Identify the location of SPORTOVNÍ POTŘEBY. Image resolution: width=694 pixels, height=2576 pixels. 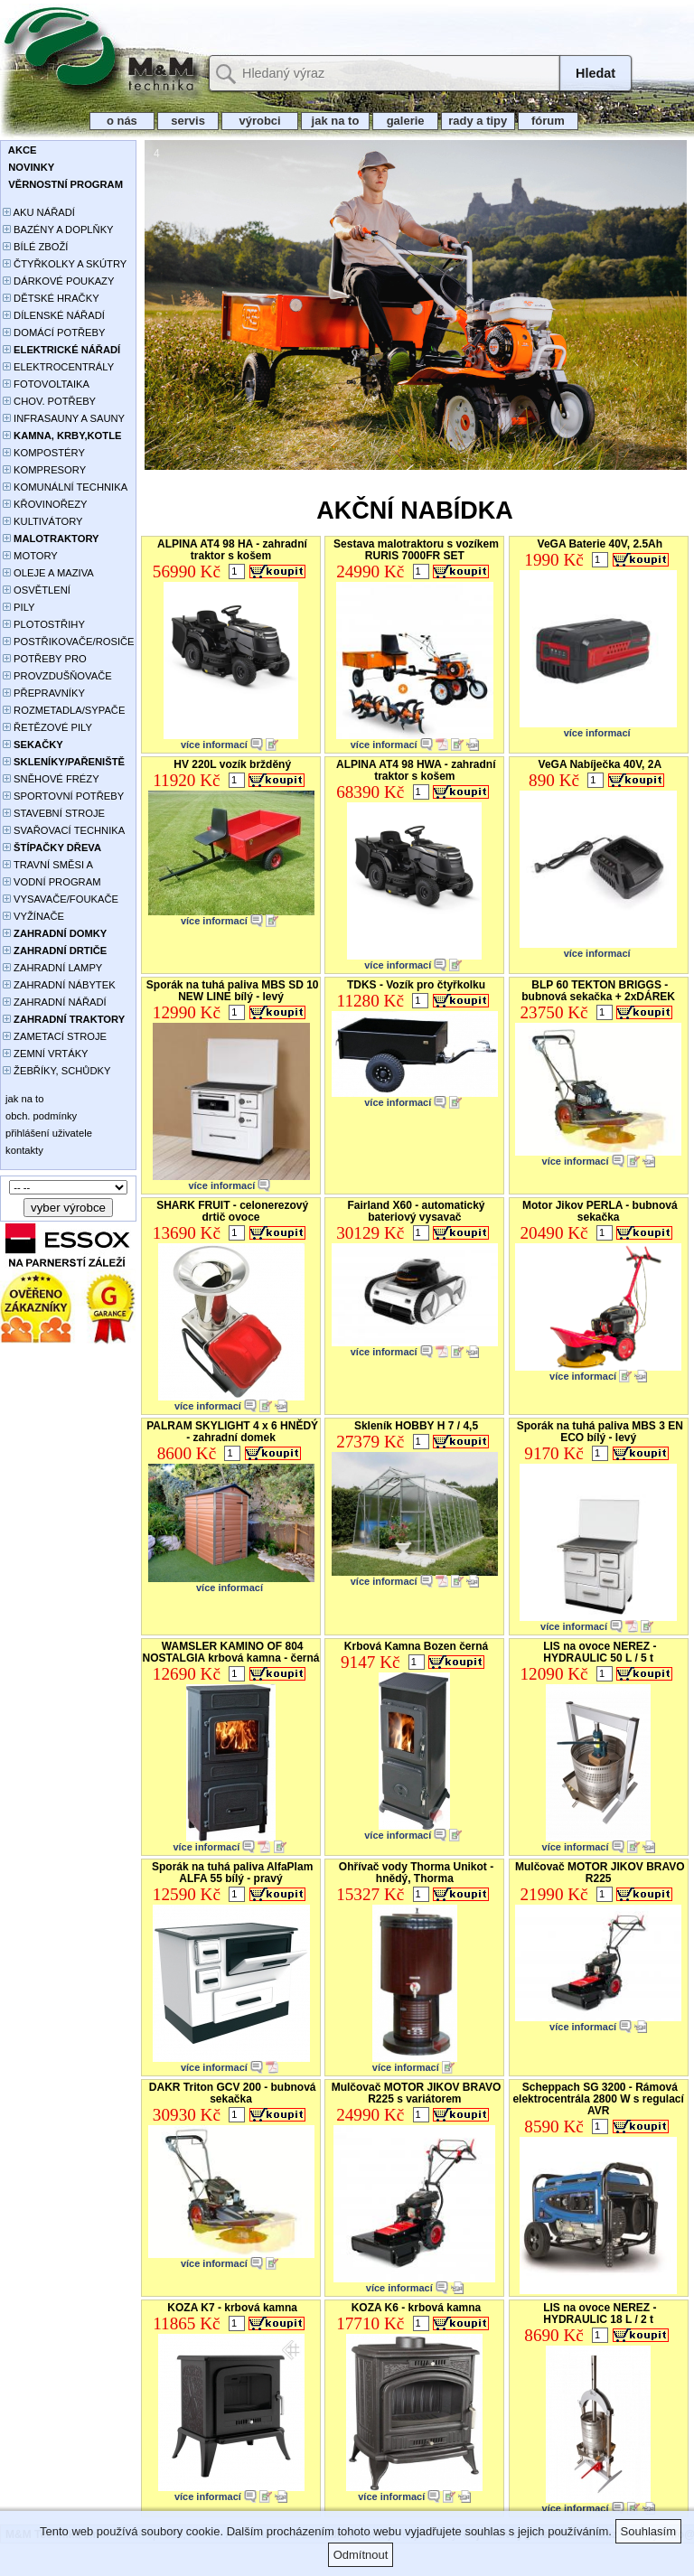
(63, 796).